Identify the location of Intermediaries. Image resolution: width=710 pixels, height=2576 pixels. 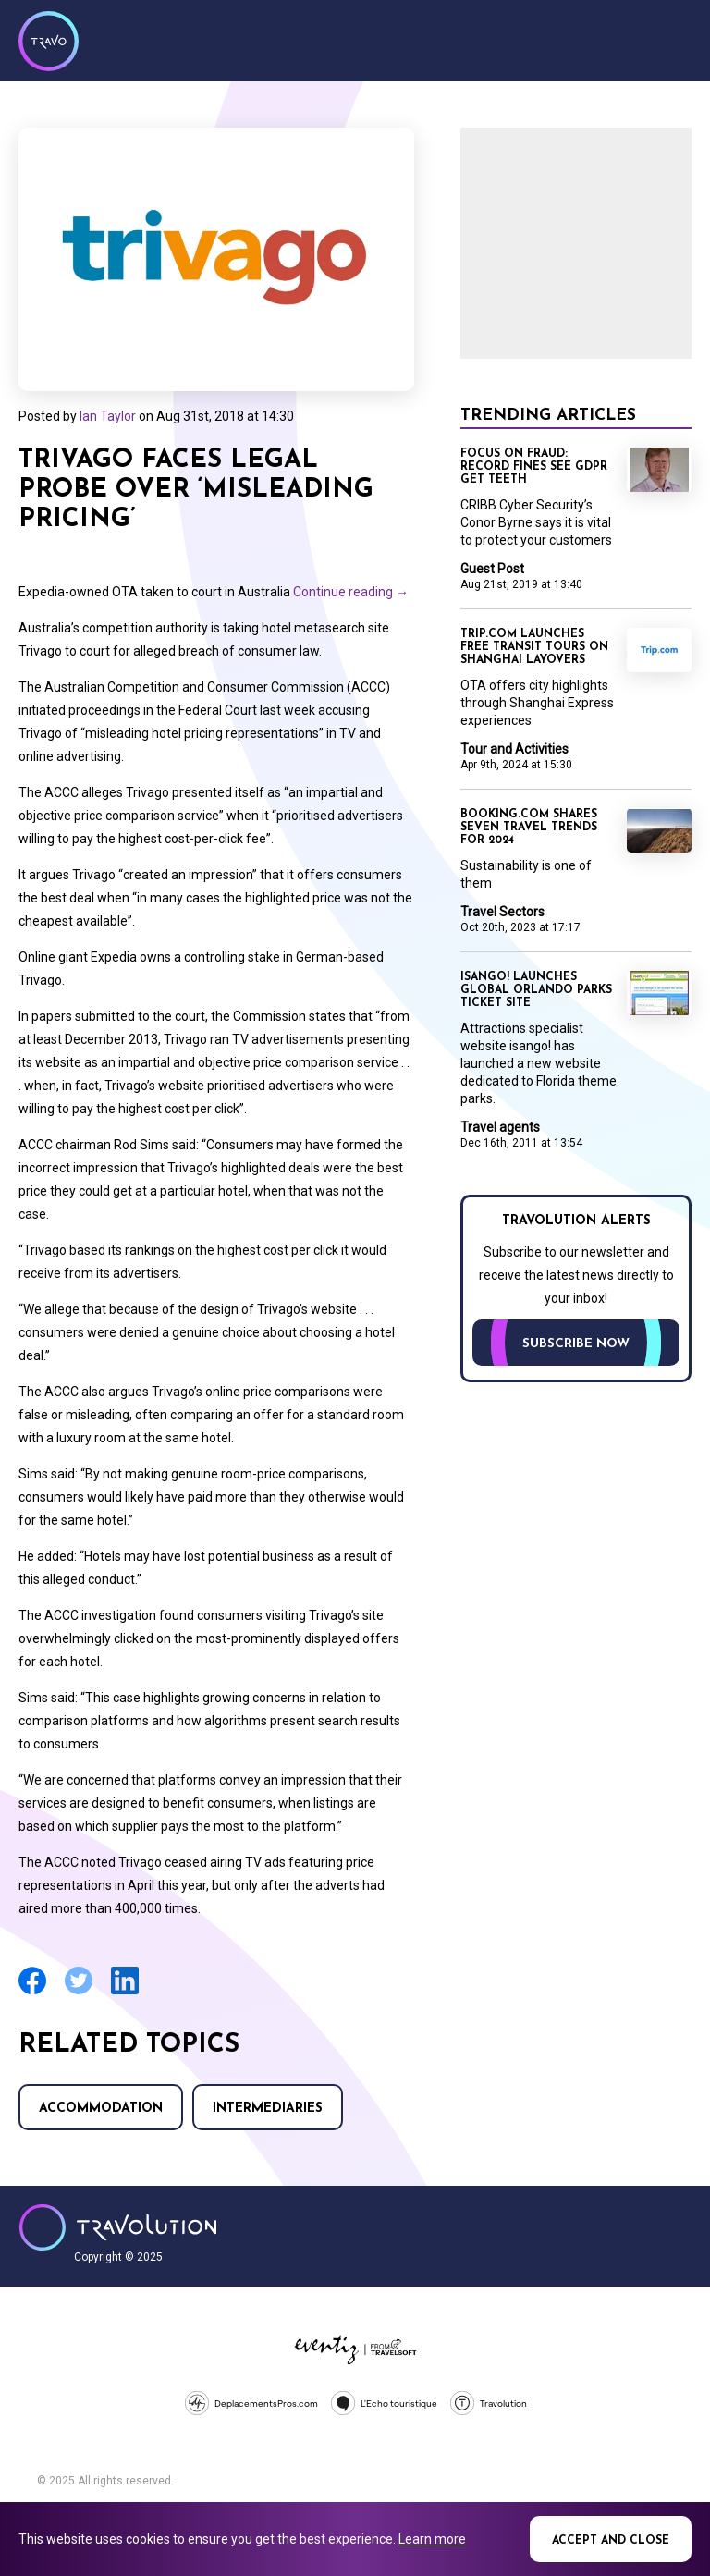
(268, 2109).